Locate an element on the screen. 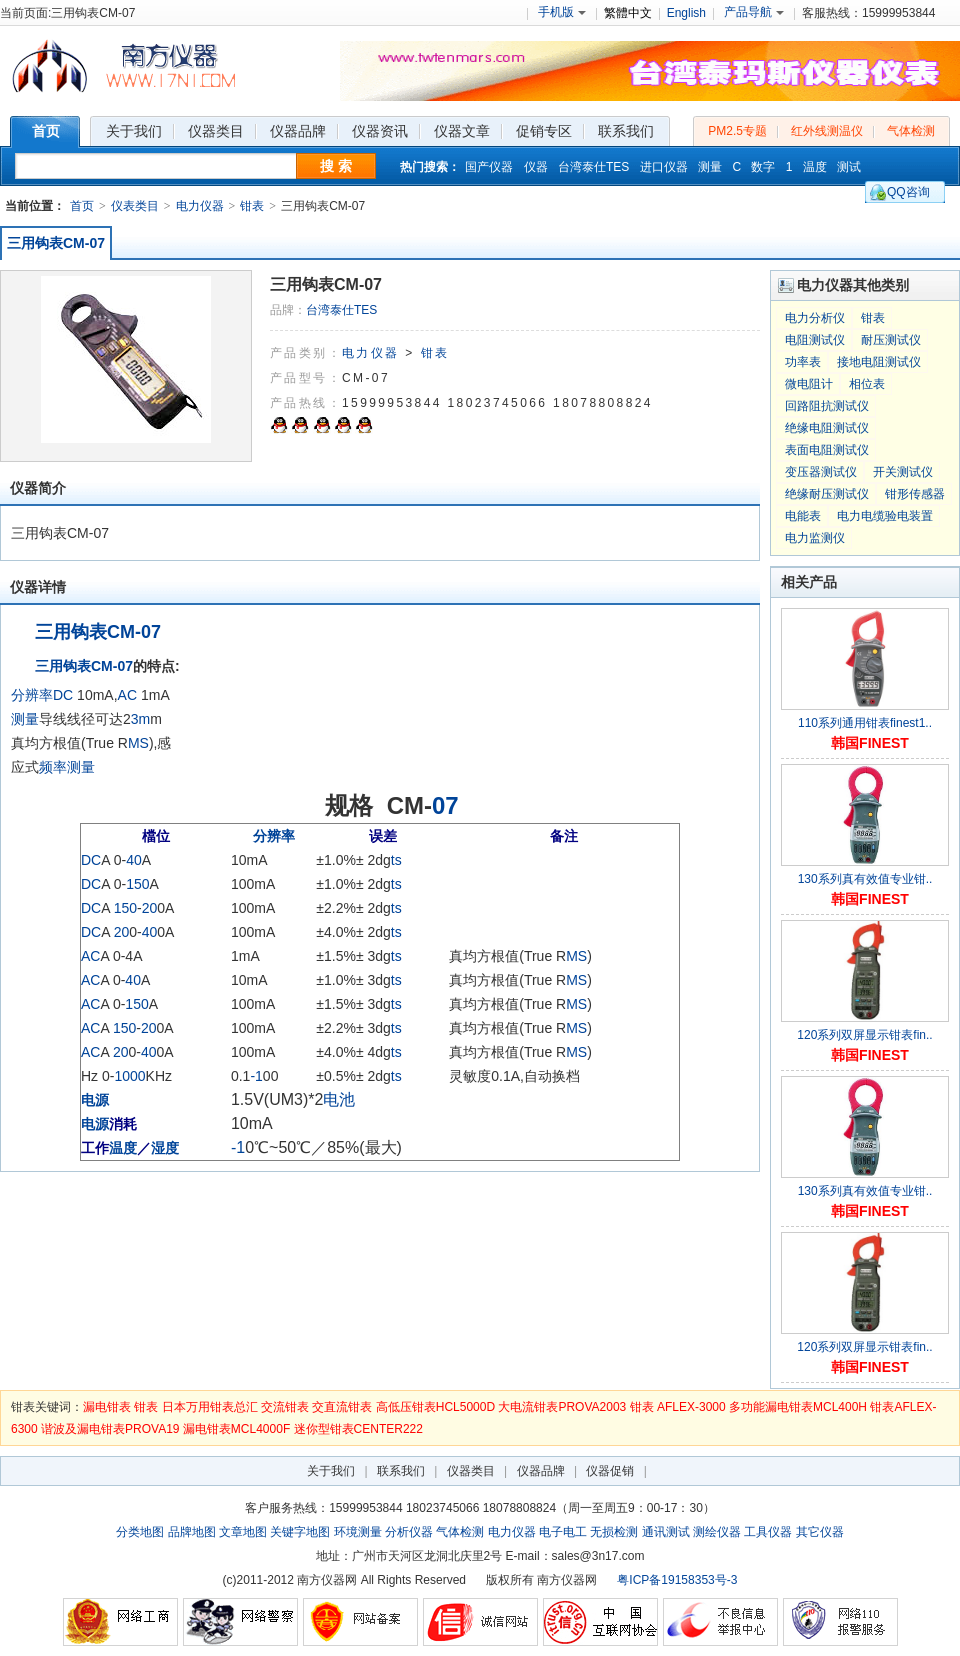  110系列通用钳表finest1.. is located at coordinates (865, 723).